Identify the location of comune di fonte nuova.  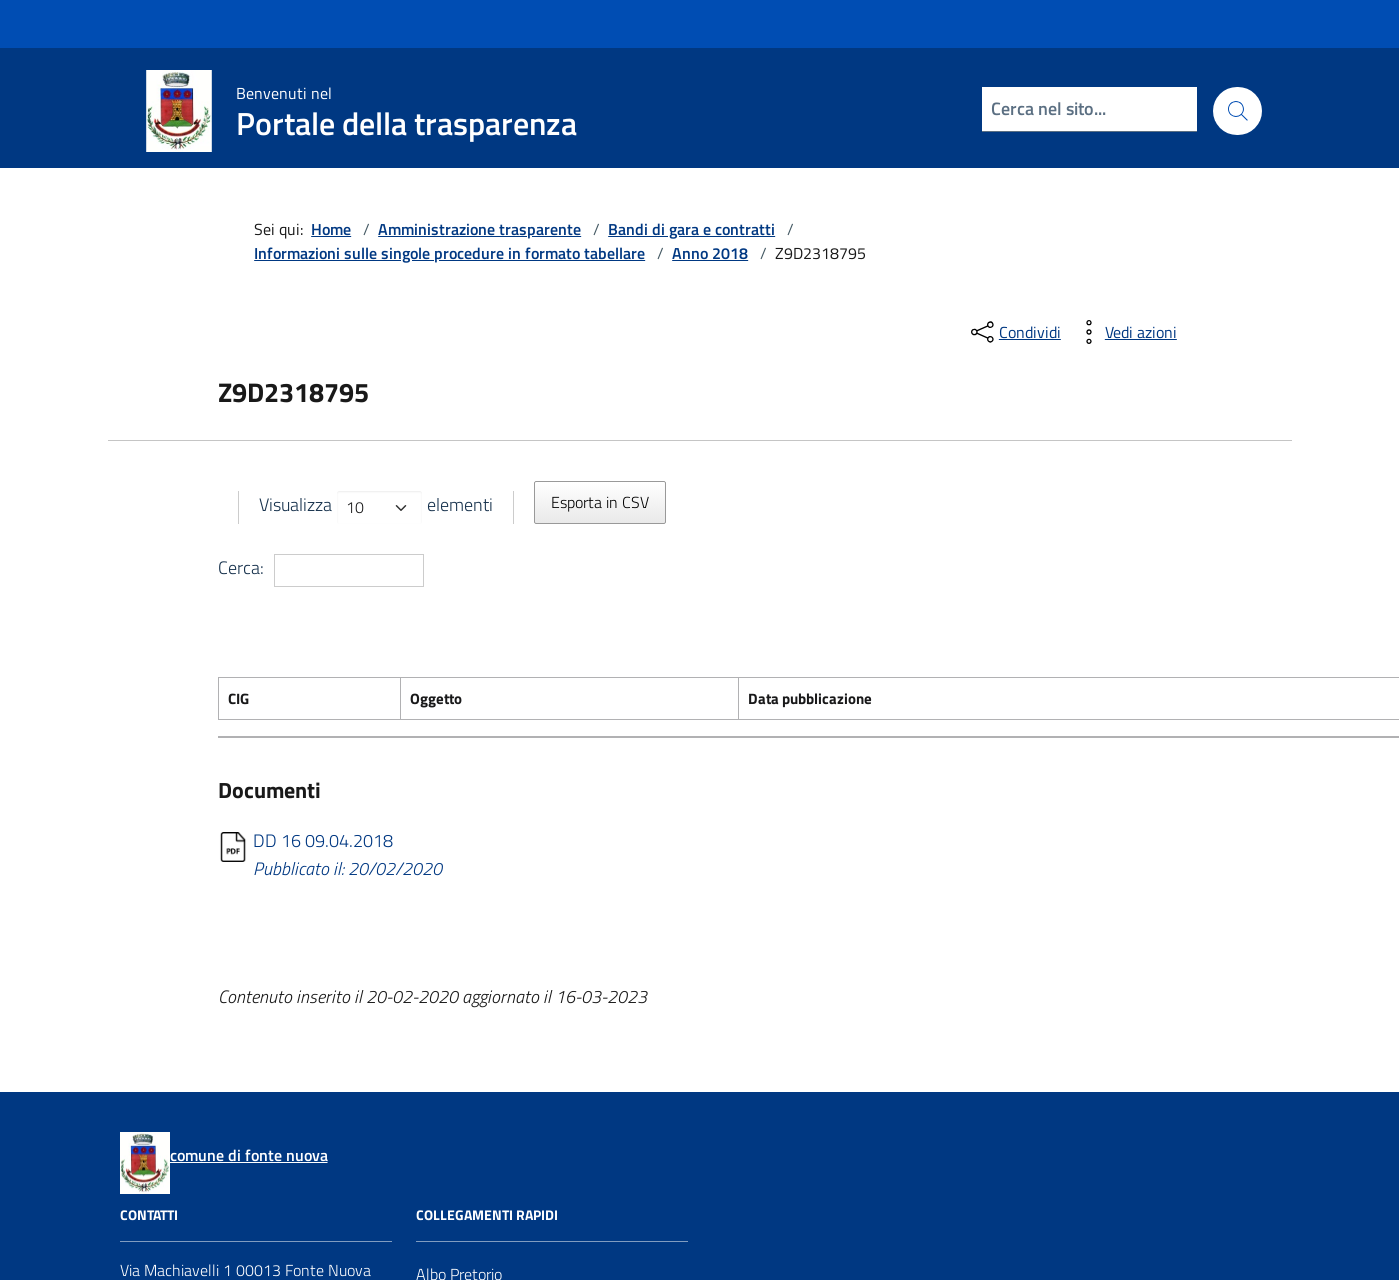
(249, 1155).